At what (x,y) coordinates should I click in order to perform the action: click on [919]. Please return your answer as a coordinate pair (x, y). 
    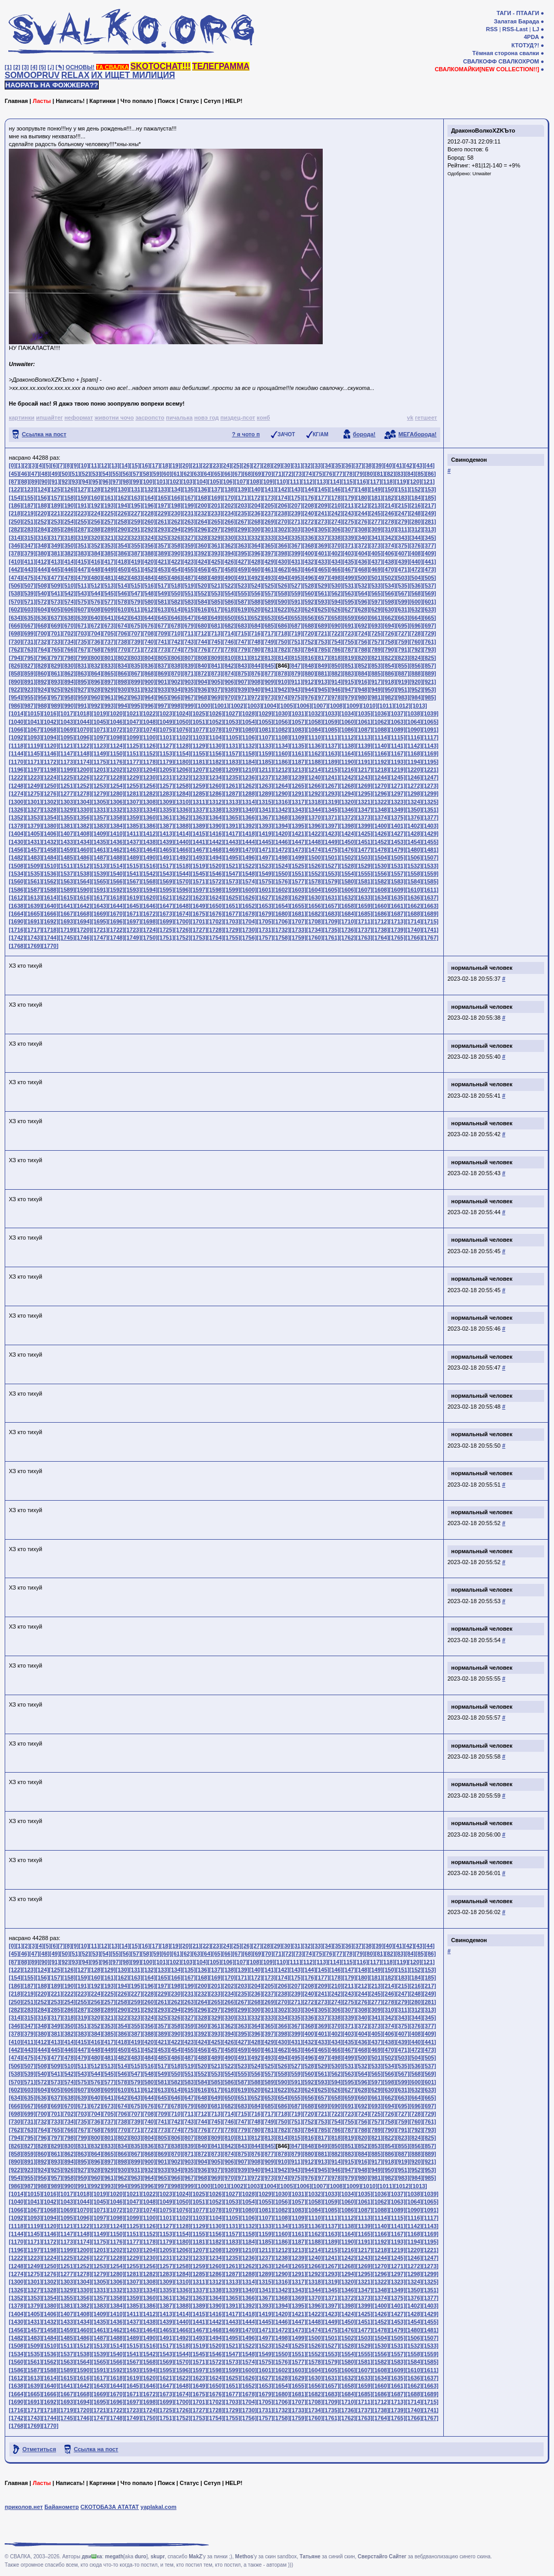
    Looking at the image, I should click on (403, 682).